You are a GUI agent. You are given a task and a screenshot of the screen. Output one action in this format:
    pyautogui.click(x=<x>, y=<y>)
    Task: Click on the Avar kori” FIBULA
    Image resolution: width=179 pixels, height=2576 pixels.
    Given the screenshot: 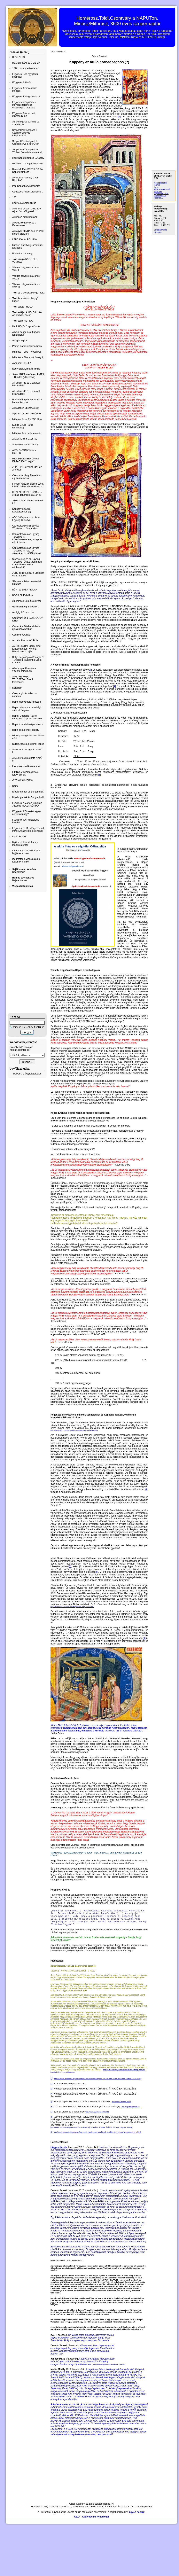 What is the action you would take?
    pyautogui.click(x=21, y=363)
    